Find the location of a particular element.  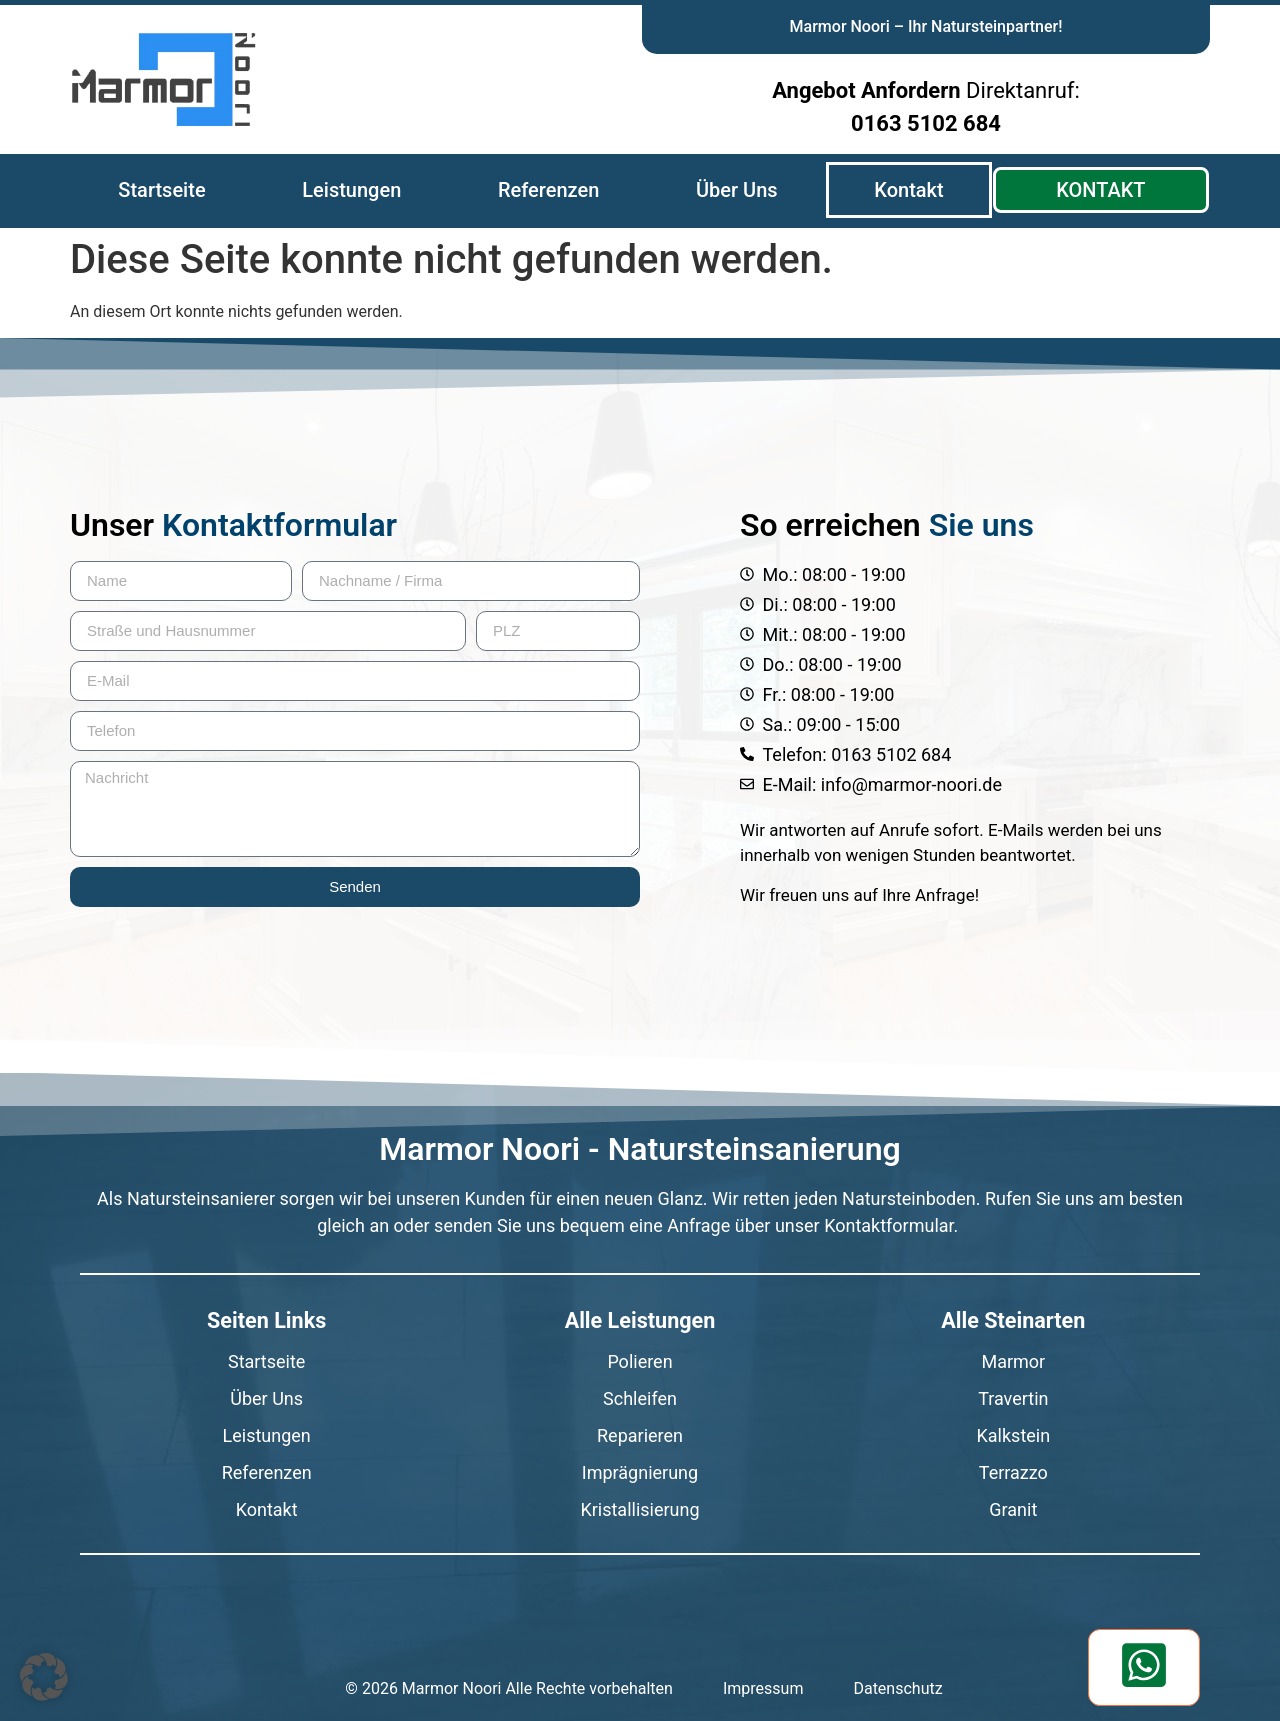

Kontakt is located at coordinates (908, 190).